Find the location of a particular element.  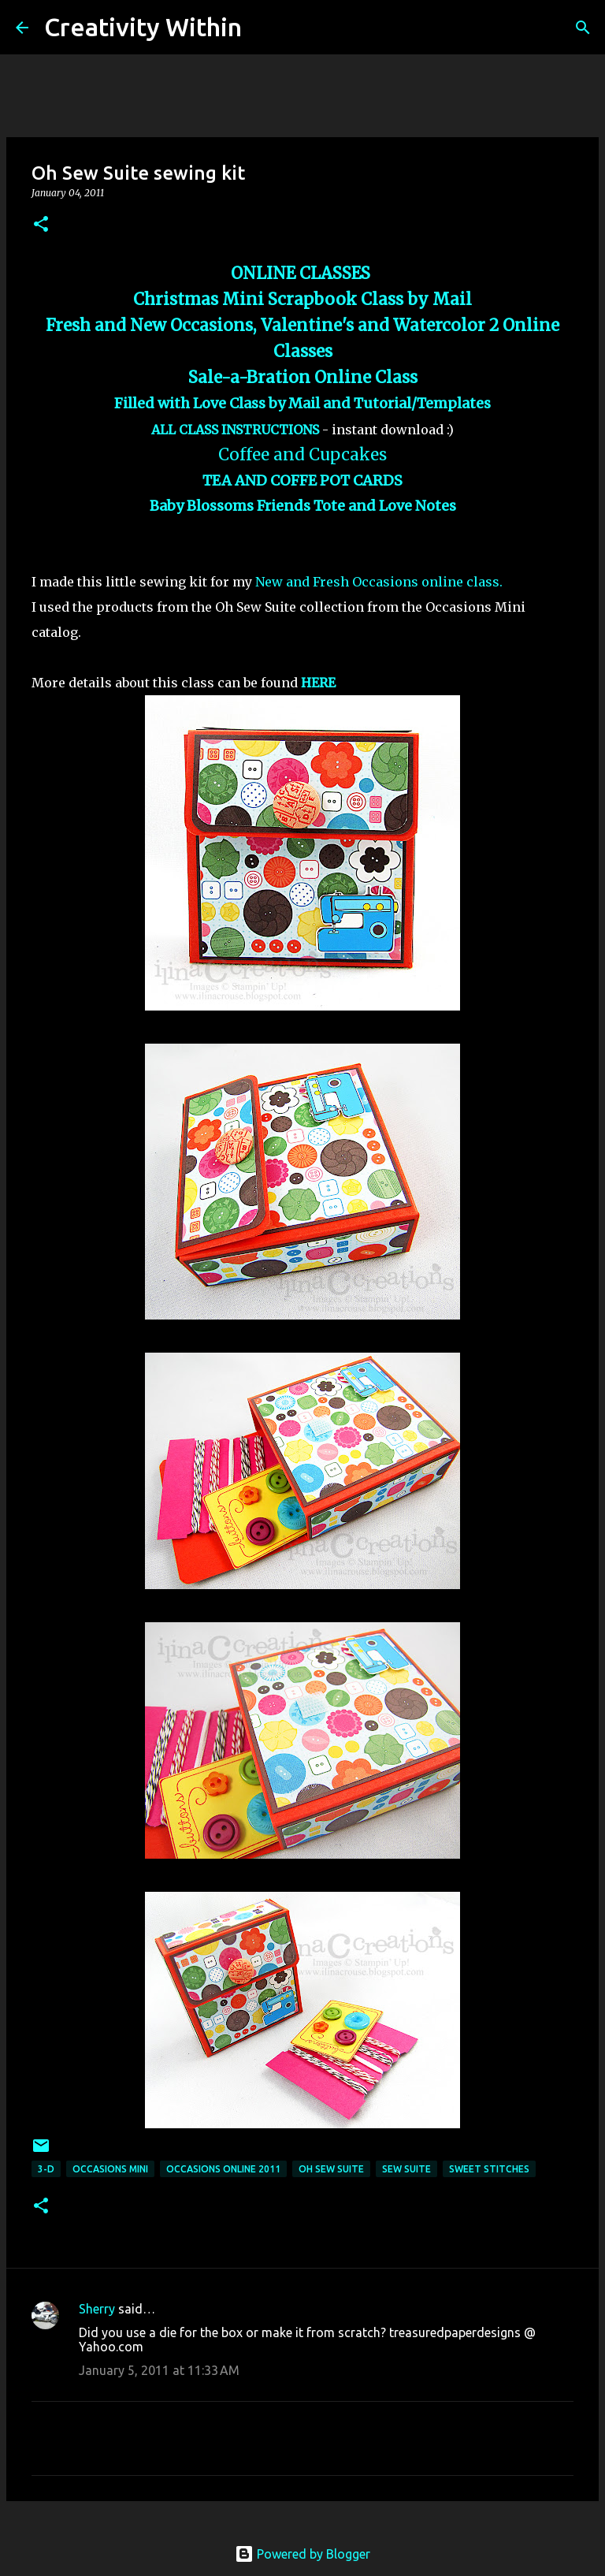

Coffee and Cupcakes is located at coordinates (302, 455).